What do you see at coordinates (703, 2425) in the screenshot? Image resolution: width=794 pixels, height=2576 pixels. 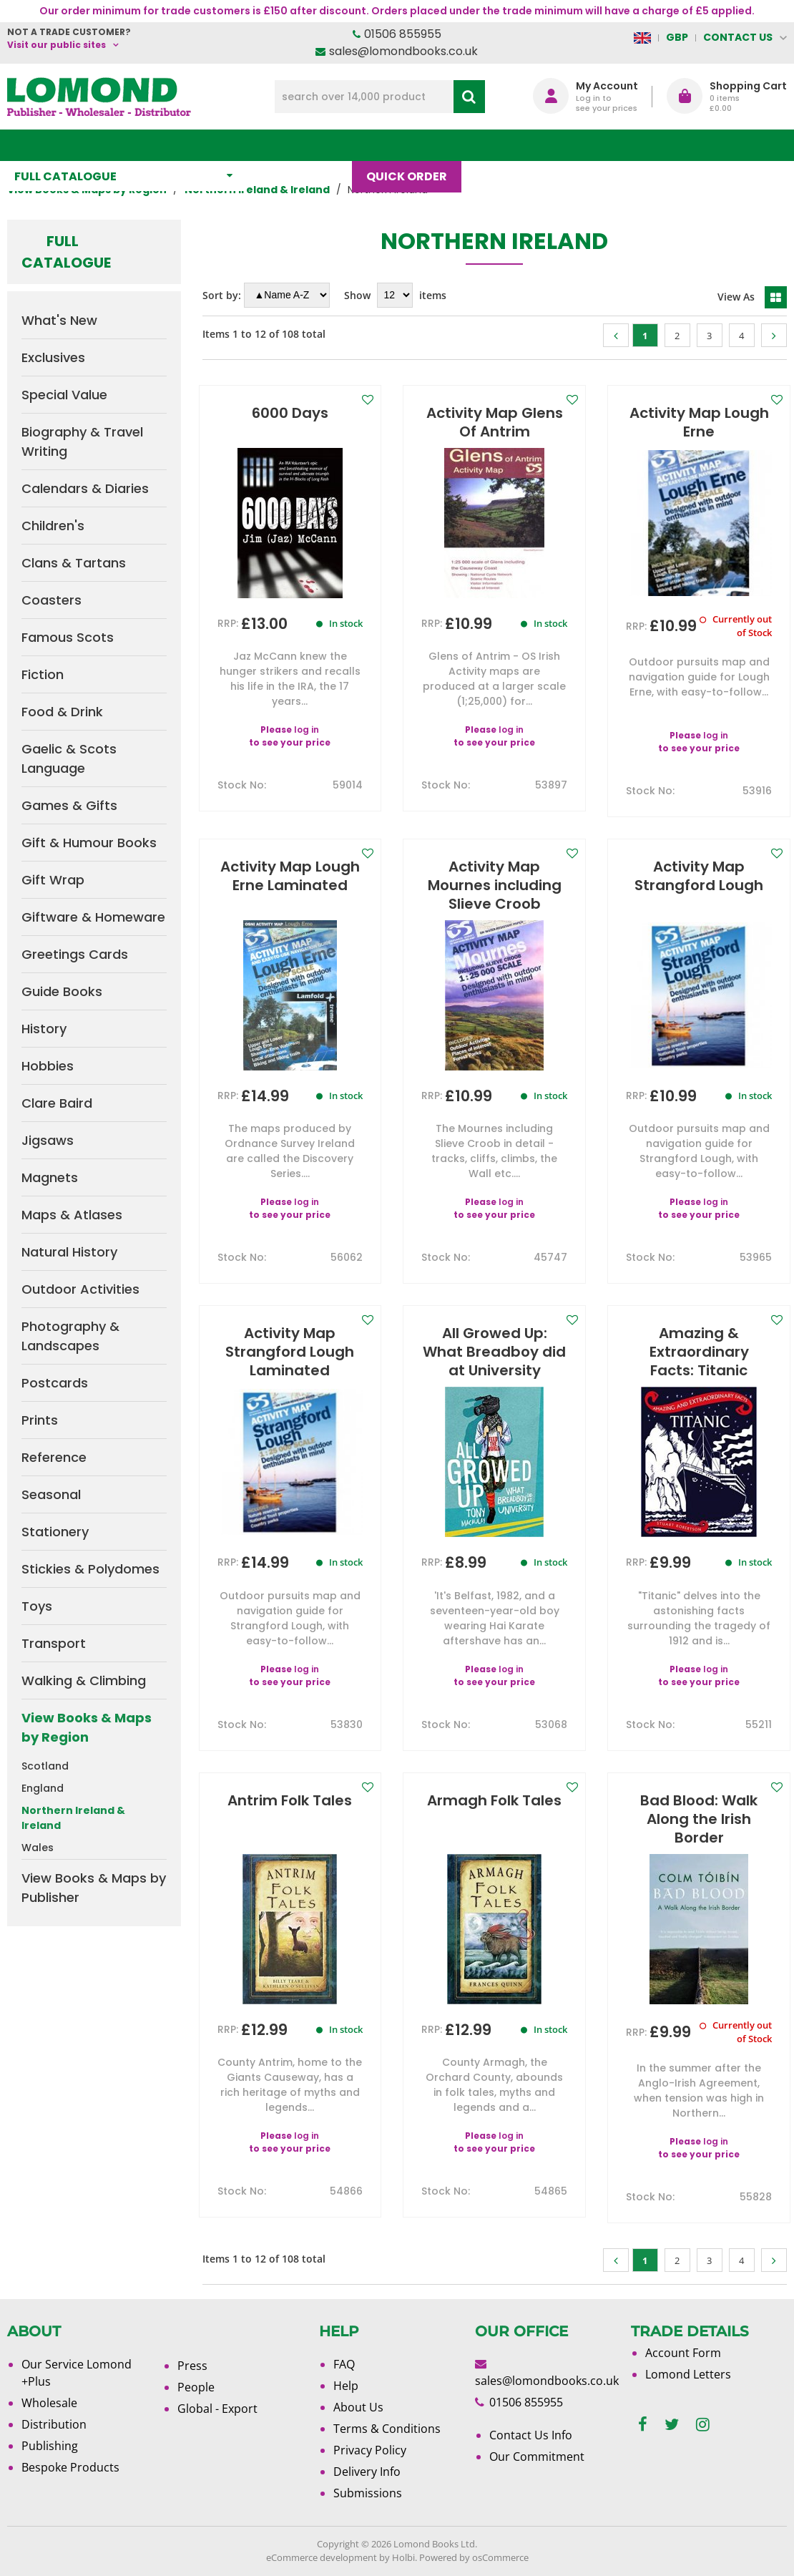 I see `[instagram]` at bounding box center [703, 2425].